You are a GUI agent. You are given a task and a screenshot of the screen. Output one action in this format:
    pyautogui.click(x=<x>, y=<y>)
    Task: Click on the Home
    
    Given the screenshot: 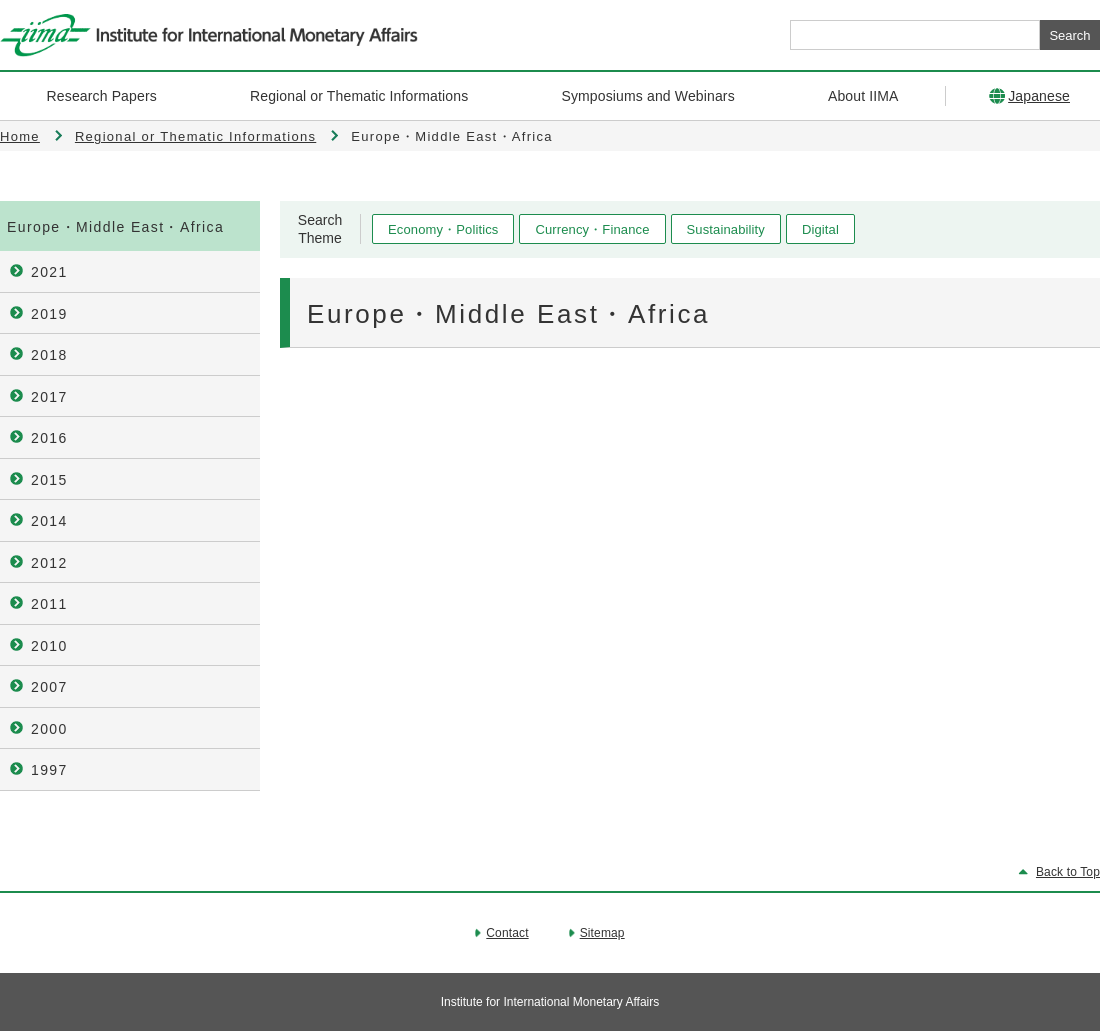 What is the action you would take?
    pyautogui.click(x=20, y=136)
    